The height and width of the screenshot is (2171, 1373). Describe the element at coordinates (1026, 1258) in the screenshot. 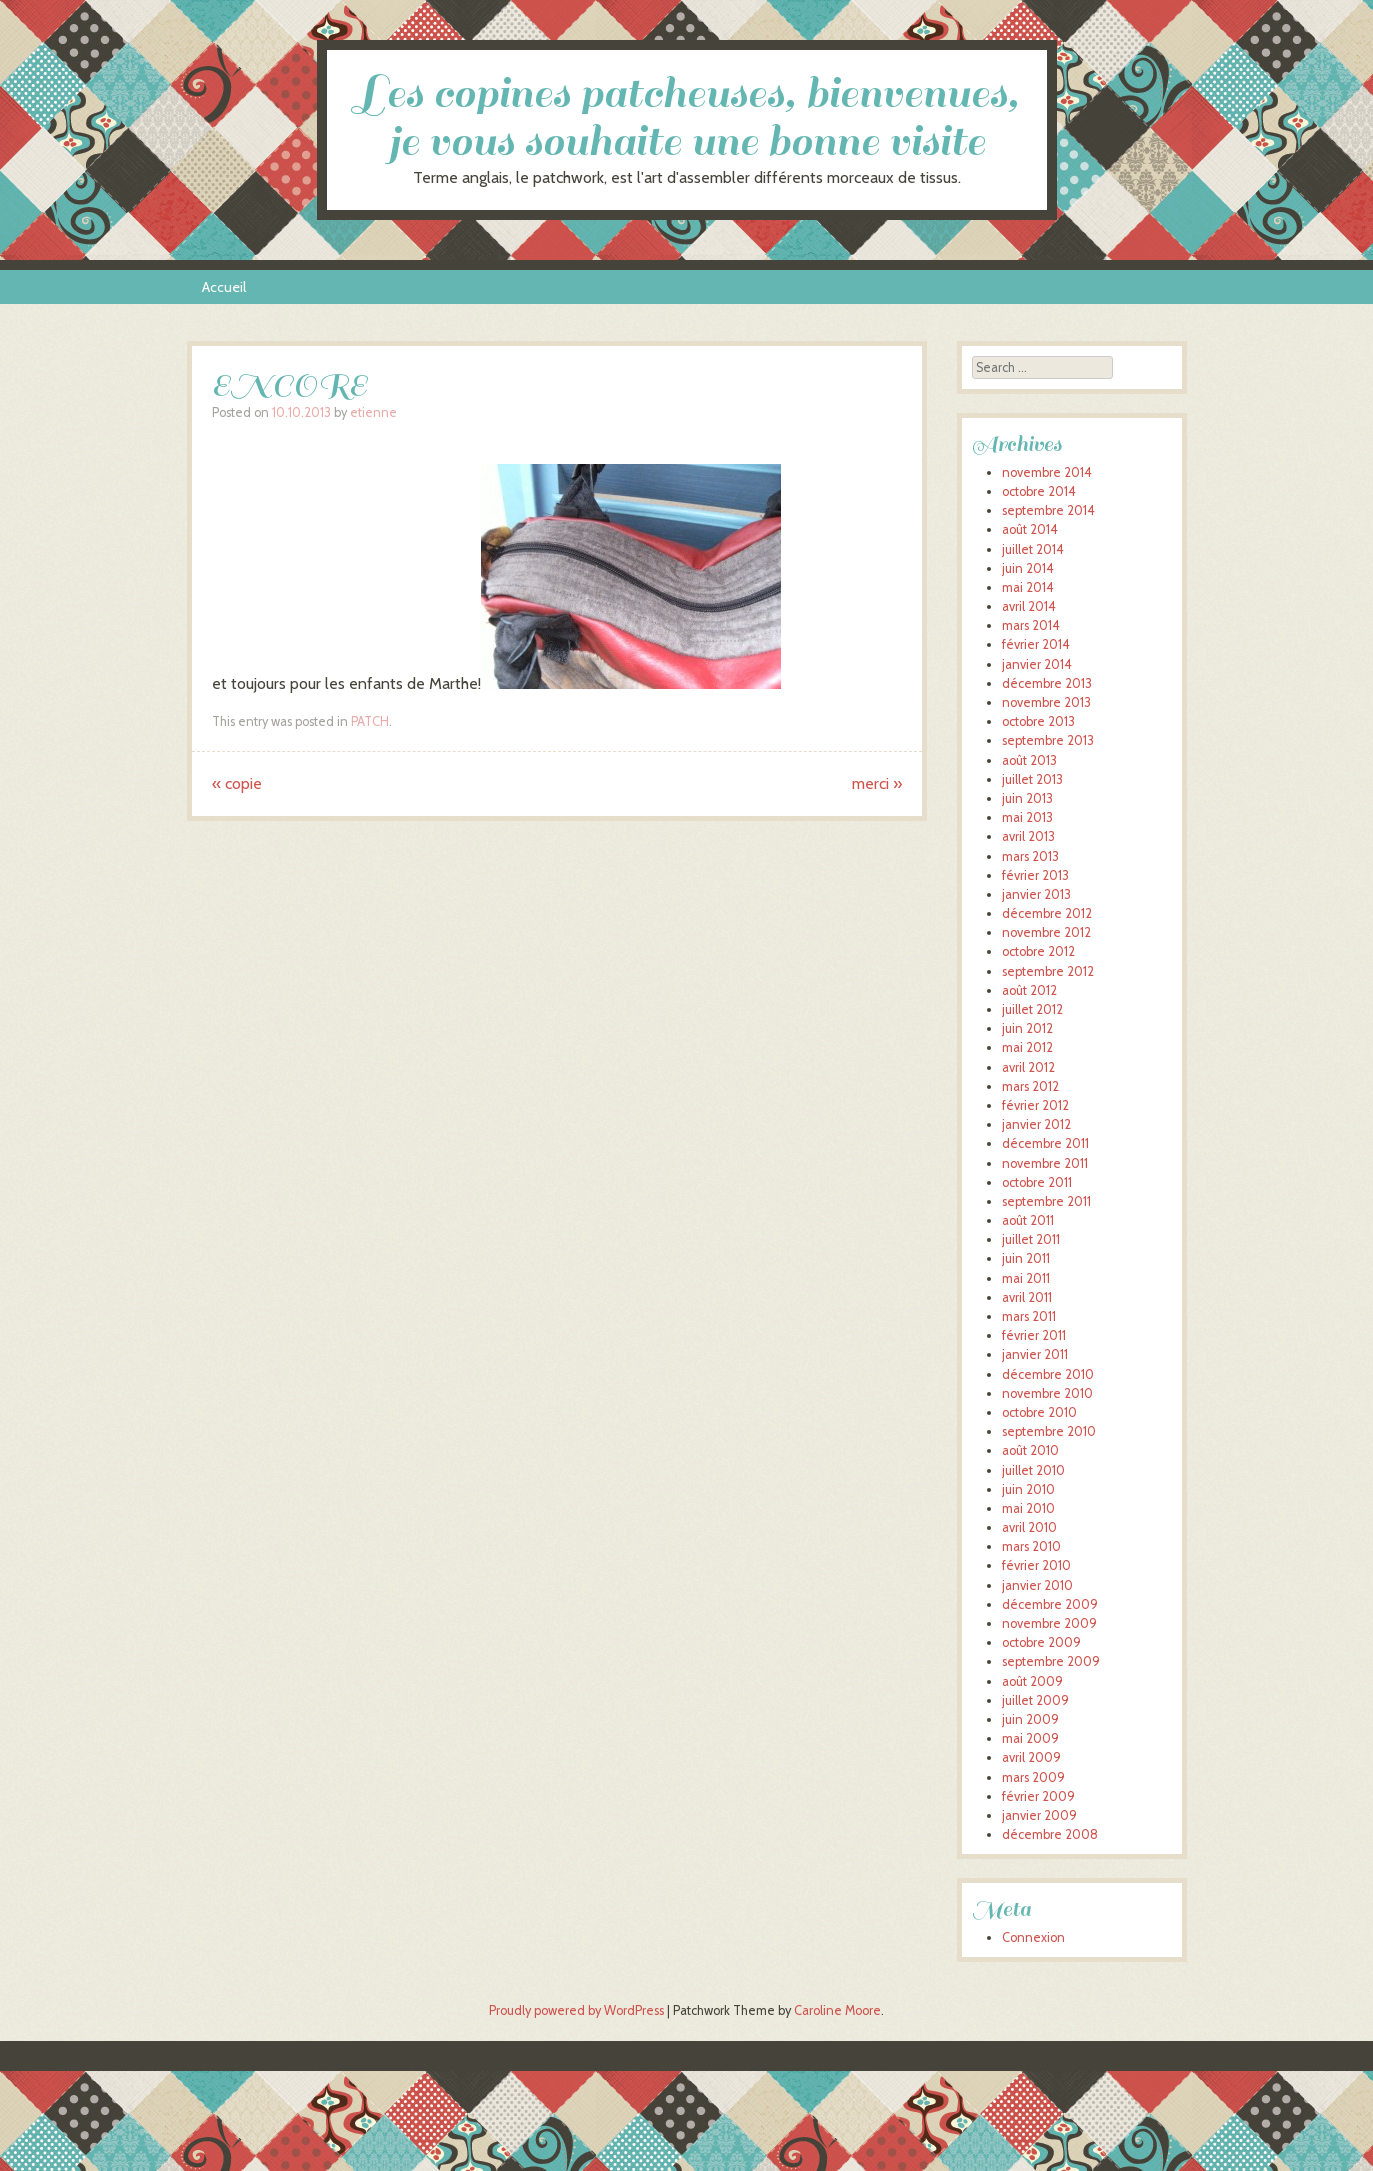

I see `juin 2011` at that location.